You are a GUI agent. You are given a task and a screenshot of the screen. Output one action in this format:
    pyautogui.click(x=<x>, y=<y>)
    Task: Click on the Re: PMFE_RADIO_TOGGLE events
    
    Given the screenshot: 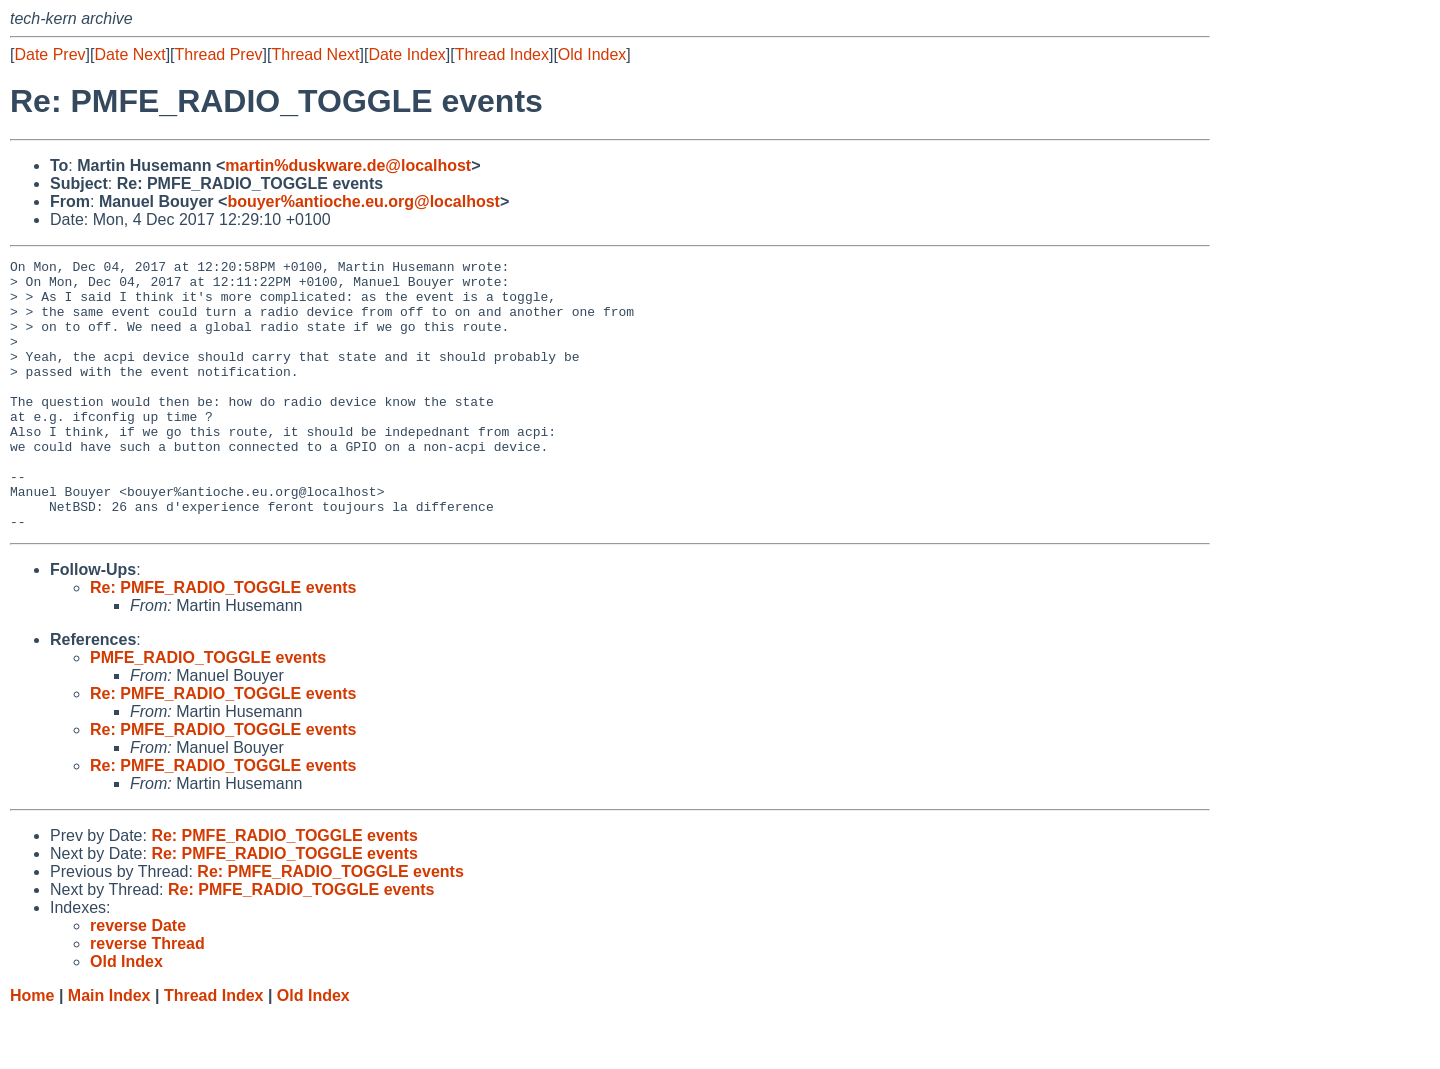 What is the action you would take?
    pyautogui.click(x=223, y=641)
    